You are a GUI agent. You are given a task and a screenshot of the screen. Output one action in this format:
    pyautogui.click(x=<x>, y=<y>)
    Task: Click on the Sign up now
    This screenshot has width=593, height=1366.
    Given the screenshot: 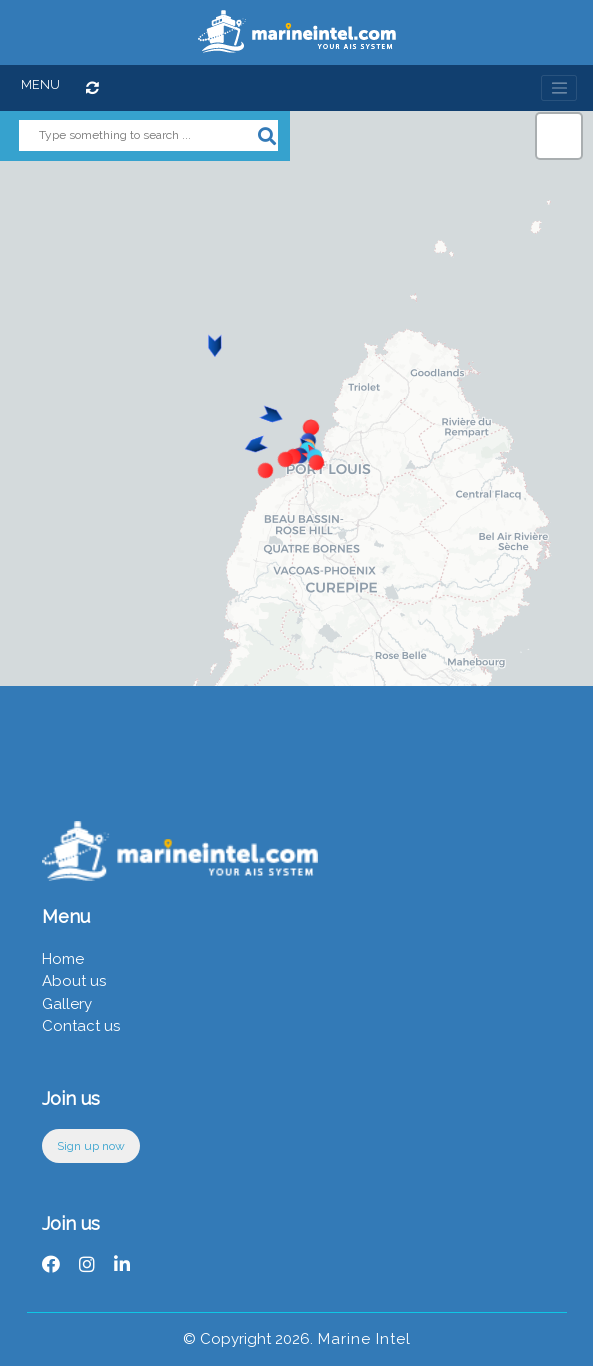 What is the action you would take?
    pyautogui.click(x=91, y=1146)
    